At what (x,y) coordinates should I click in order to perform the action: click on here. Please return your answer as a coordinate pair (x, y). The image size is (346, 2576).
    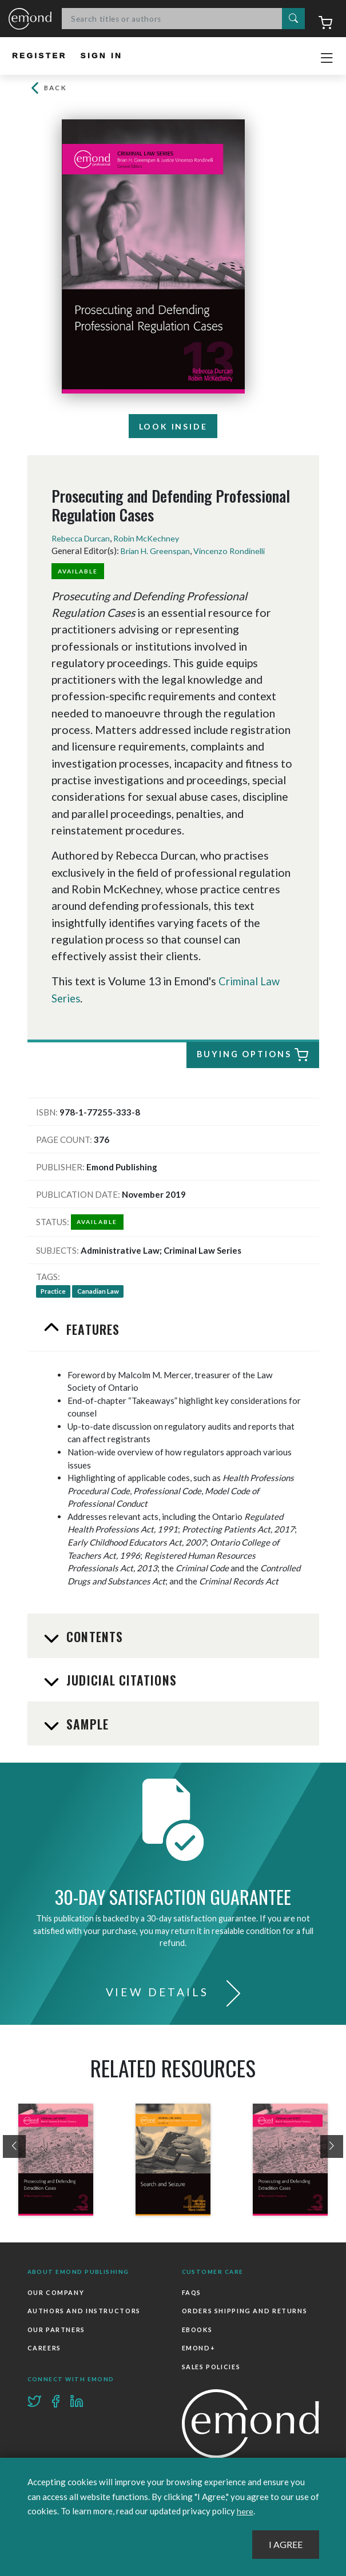
    Looking at the image, I should click on (245, 2511).